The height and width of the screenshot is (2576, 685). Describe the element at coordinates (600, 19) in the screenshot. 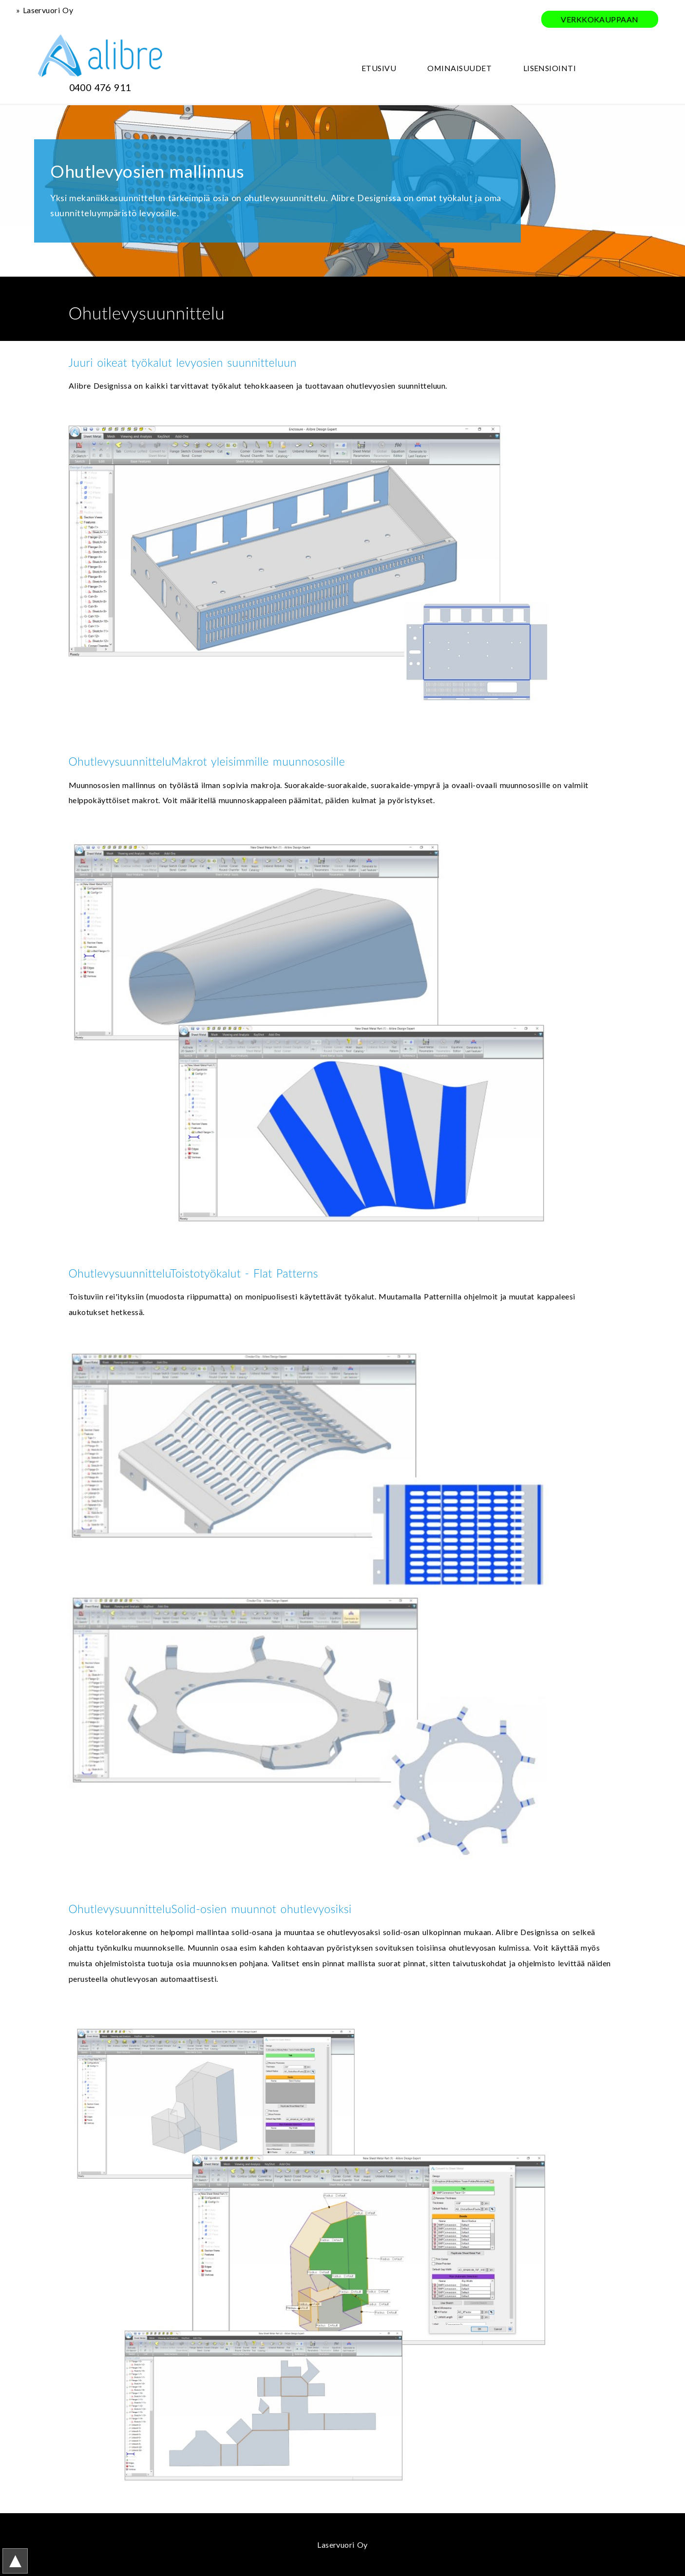

I see `VERKKOKAUPPAAN` at that location.